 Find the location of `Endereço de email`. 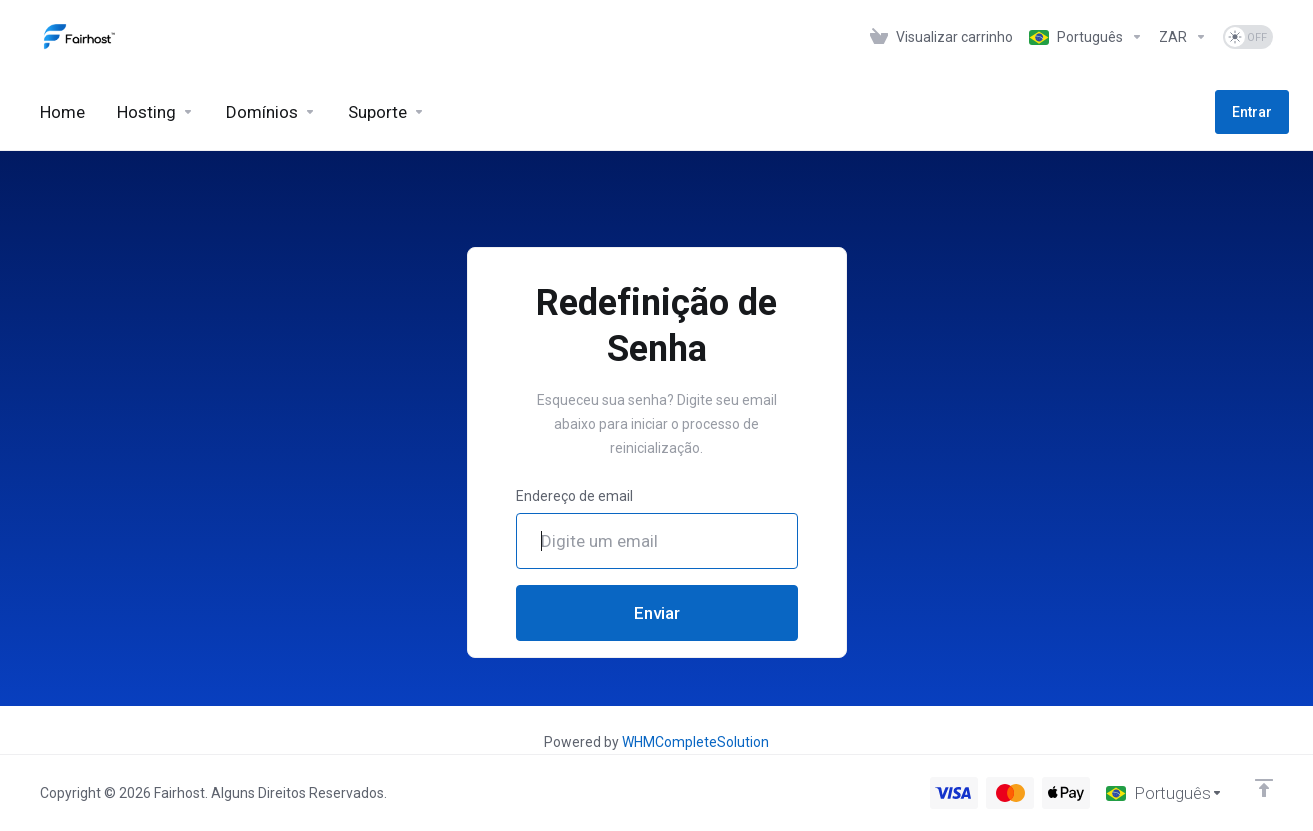

Endereço de email is located at coordinates (574, 496).